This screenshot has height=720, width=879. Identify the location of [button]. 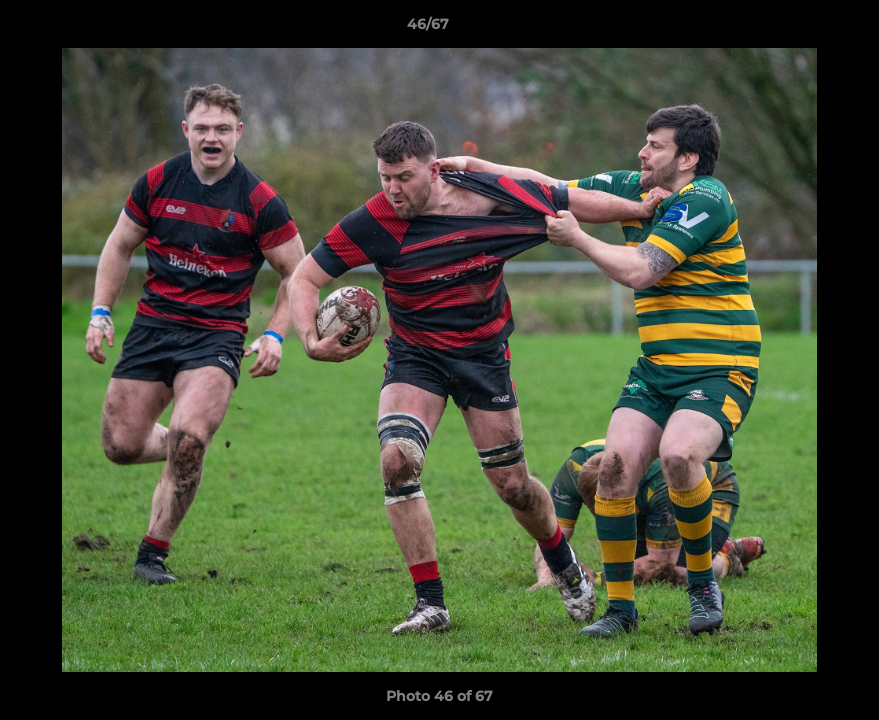
(795, 29).